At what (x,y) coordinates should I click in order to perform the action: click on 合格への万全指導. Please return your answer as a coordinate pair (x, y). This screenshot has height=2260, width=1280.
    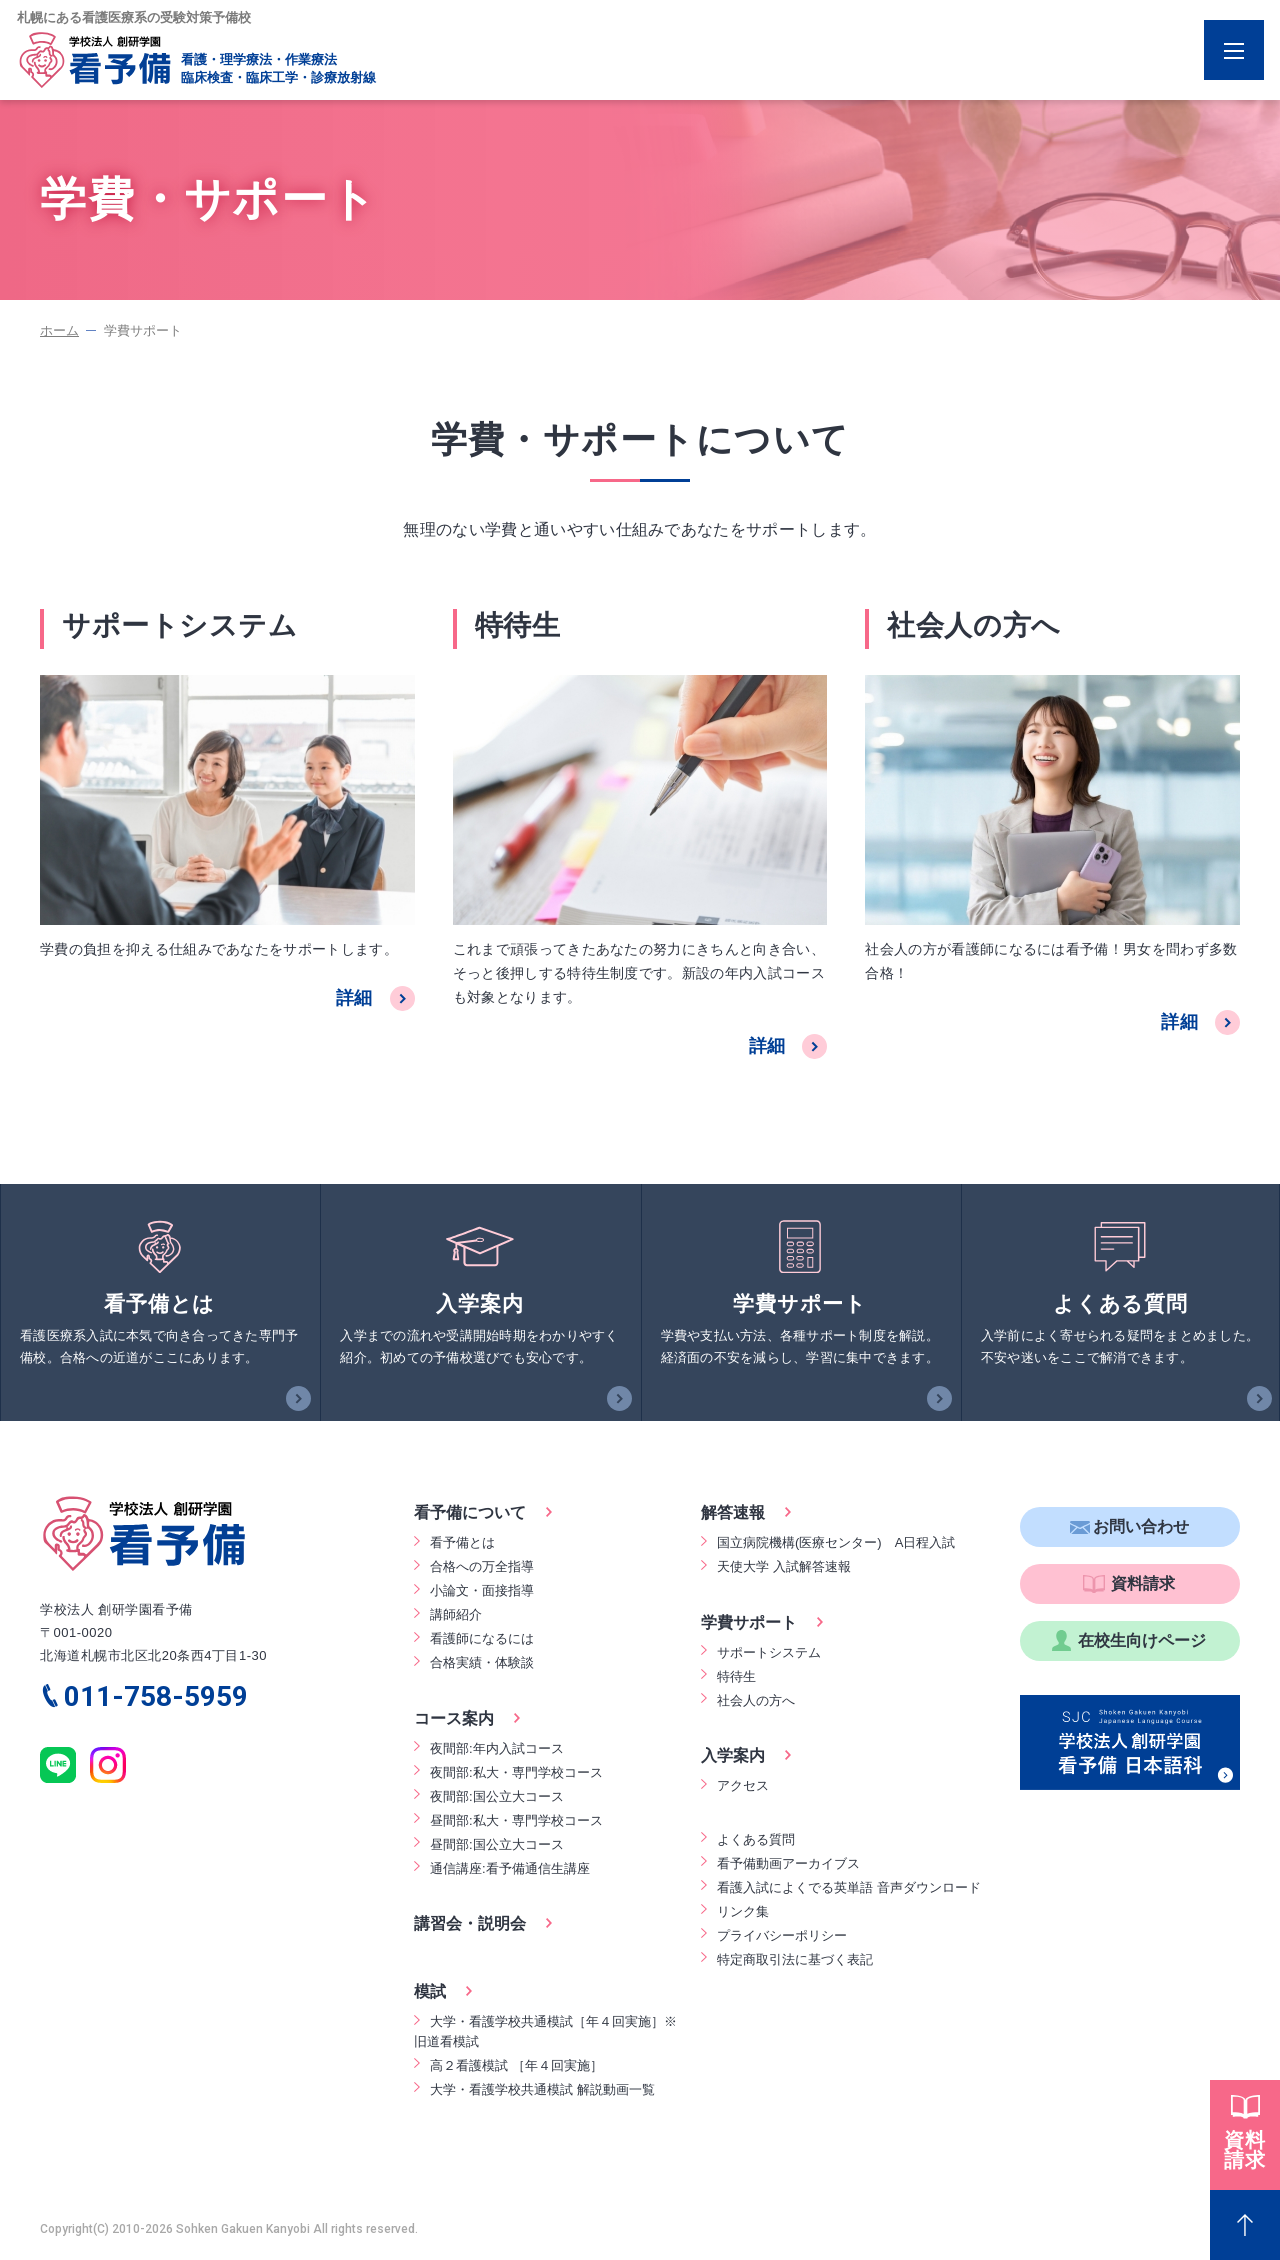
    Looking at the image, I should click on (482, 1566).